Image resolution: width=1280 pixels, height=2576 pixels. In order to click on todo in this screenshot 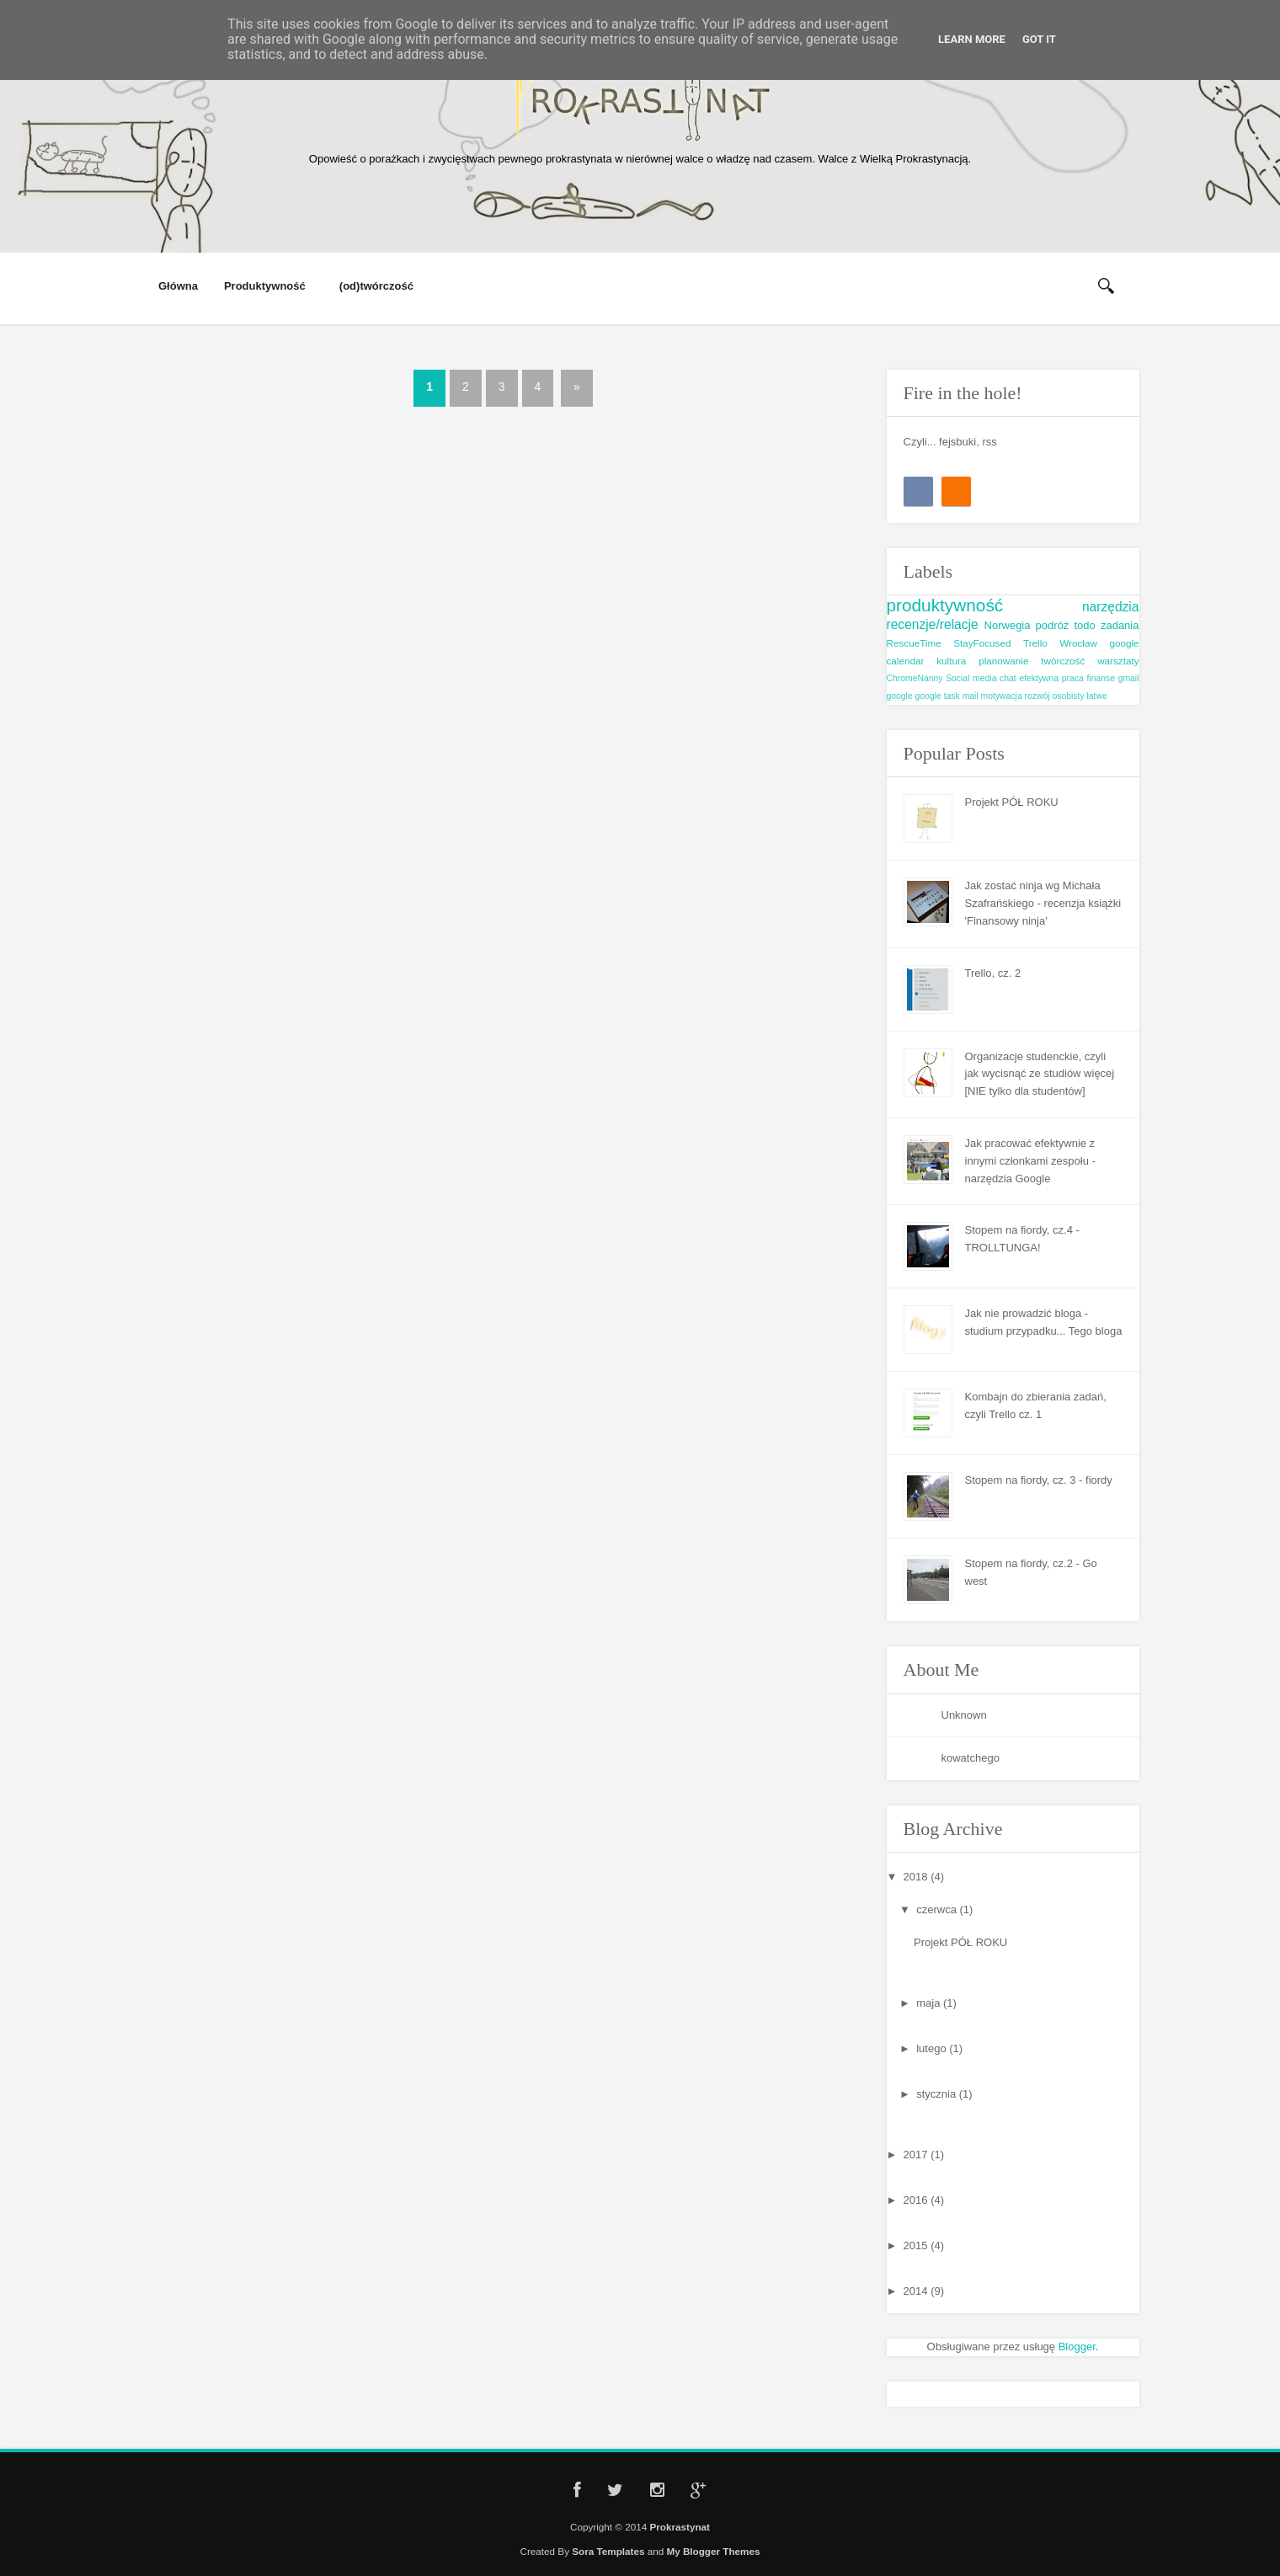, I will do `click(1084, 625)`.